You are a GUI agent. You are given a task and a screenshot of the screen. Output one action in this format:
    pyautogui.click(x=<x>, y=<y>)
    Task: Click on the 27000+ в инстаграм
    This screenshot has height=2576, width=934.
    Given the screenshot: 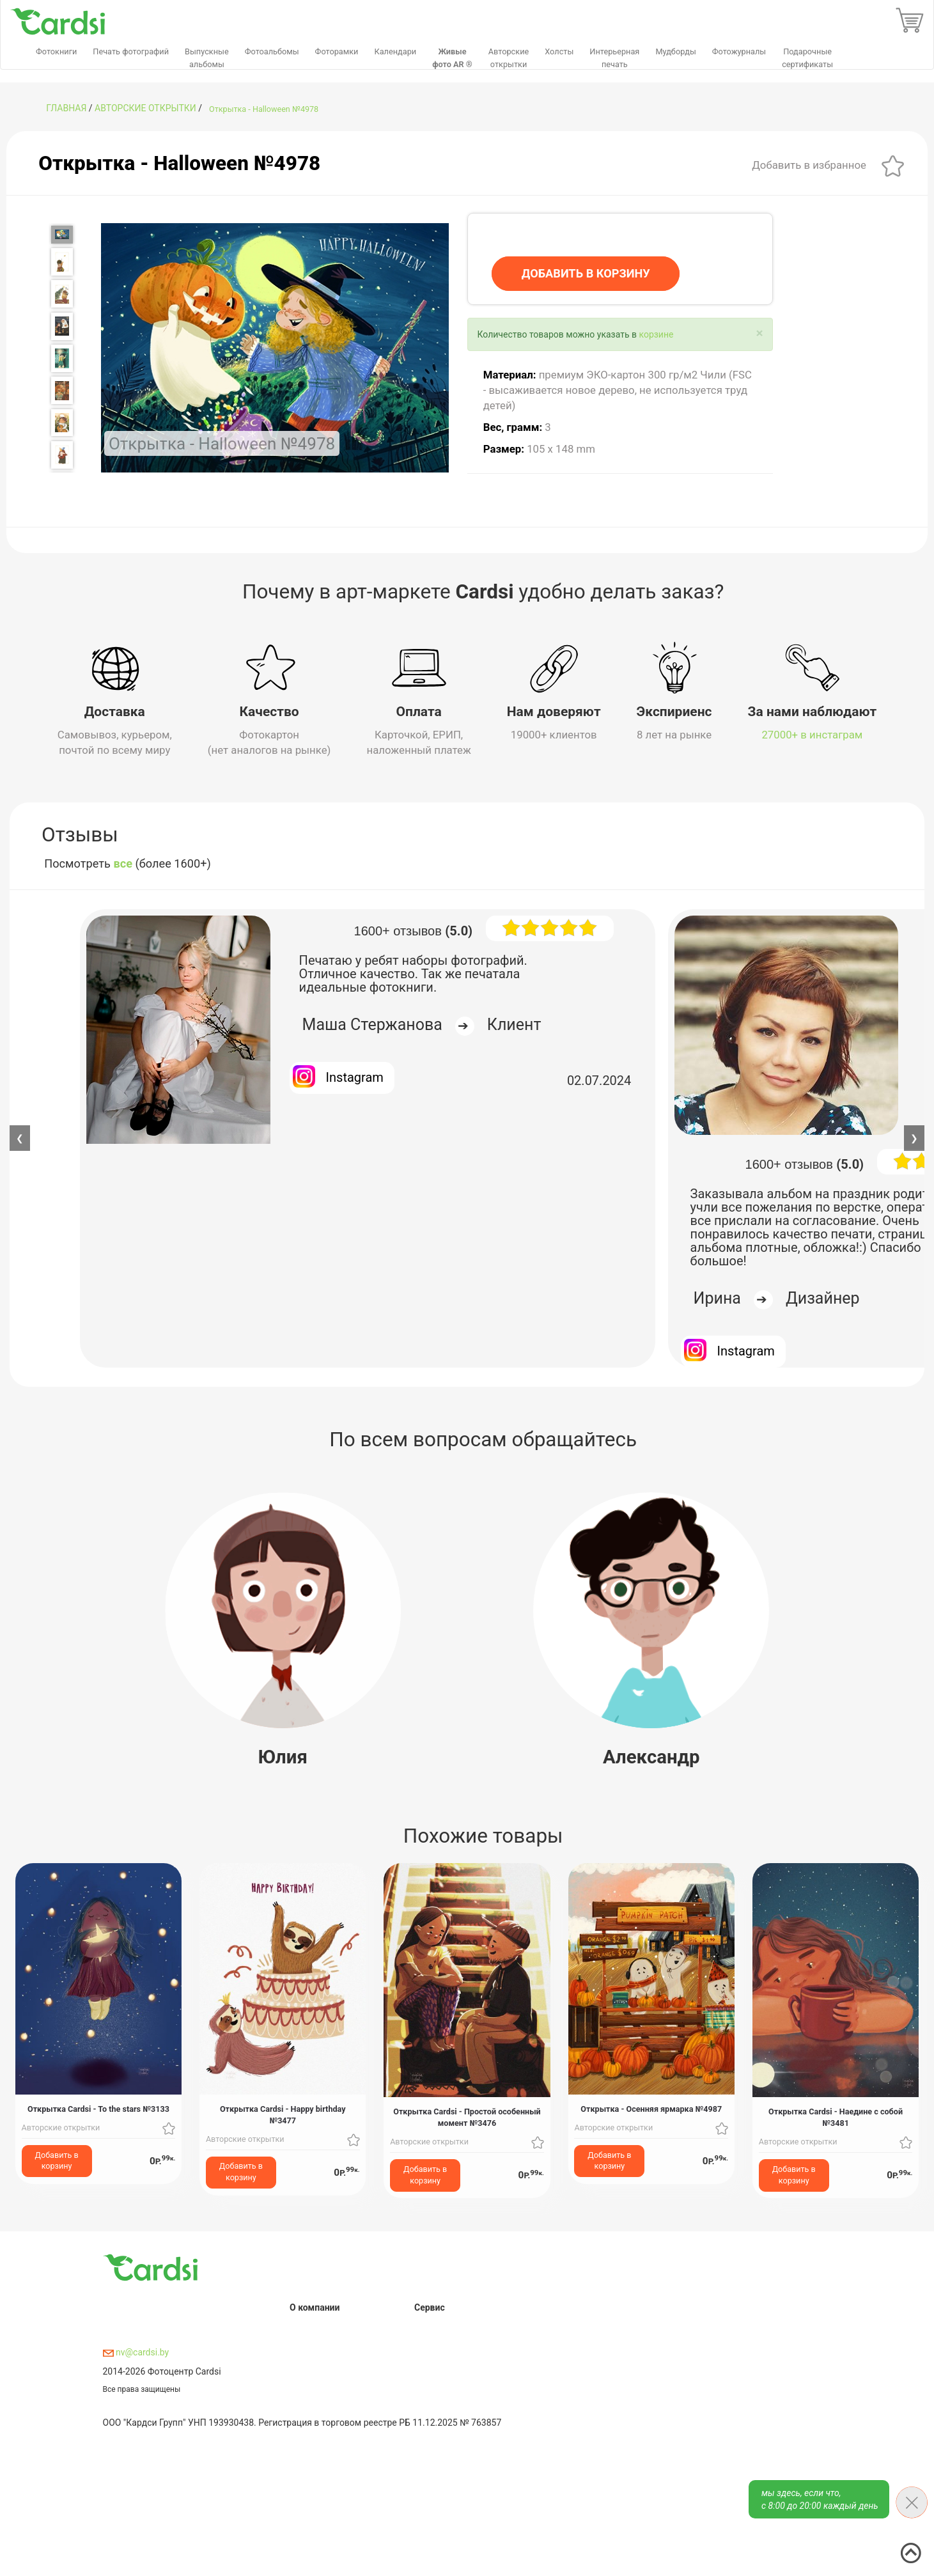 What is the action you would take?
    pyautogui.click(x=811, y=734)
    